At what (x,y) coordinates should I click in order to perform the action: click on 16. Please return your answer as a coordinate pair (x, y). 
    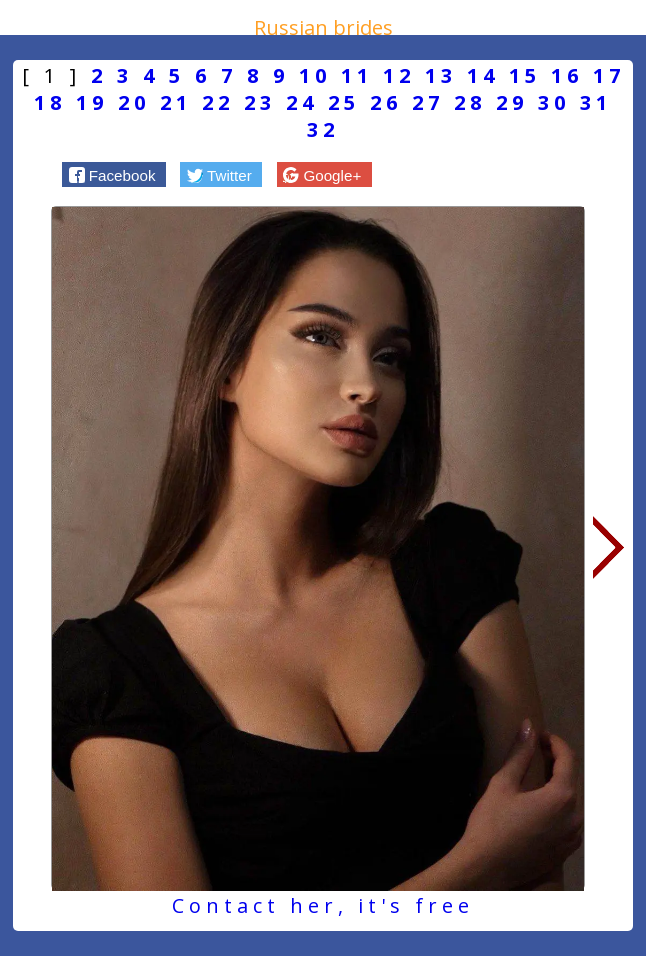
    Looking at the image, I should click on (567, 75).